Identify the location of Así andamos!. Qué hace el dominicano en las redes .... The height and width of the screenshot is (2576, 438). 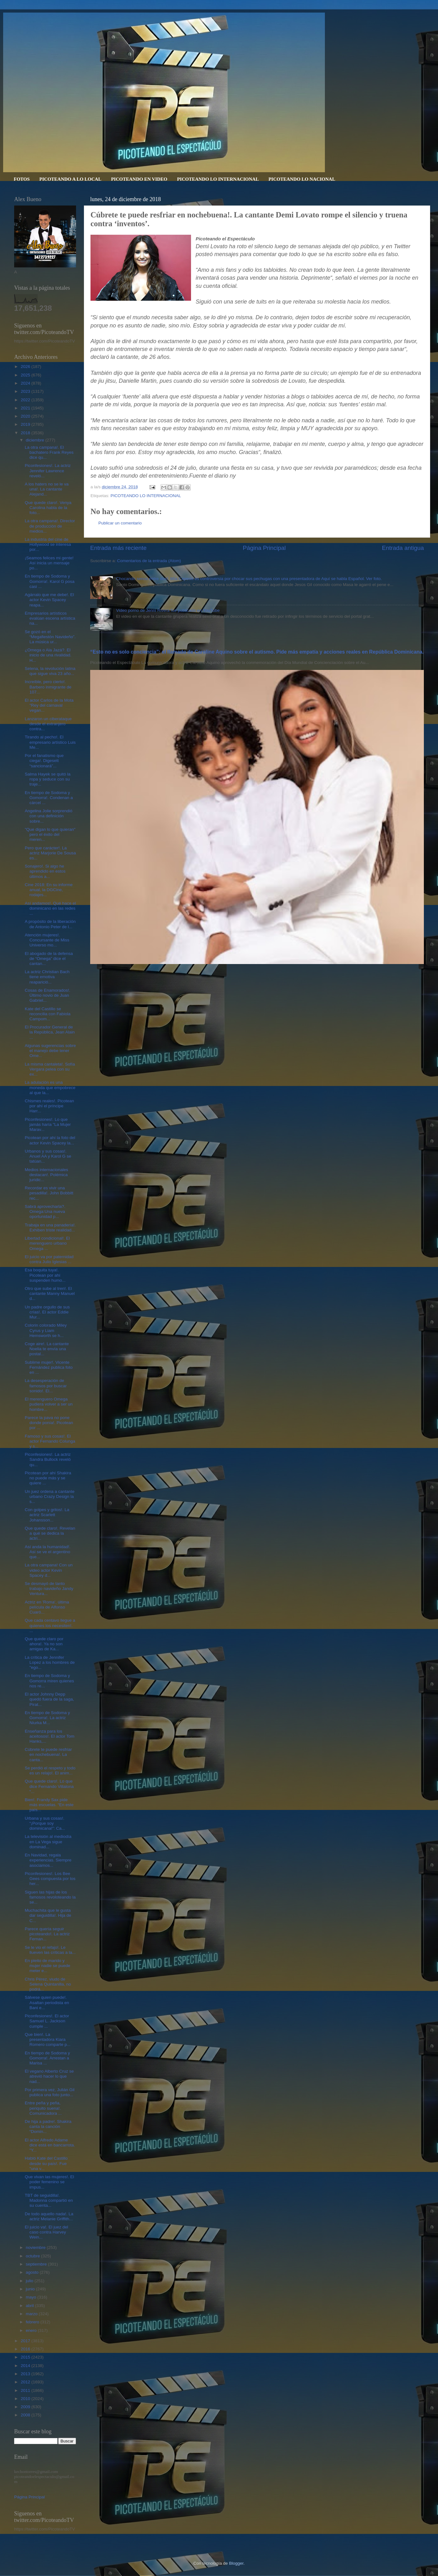
(50, 908).